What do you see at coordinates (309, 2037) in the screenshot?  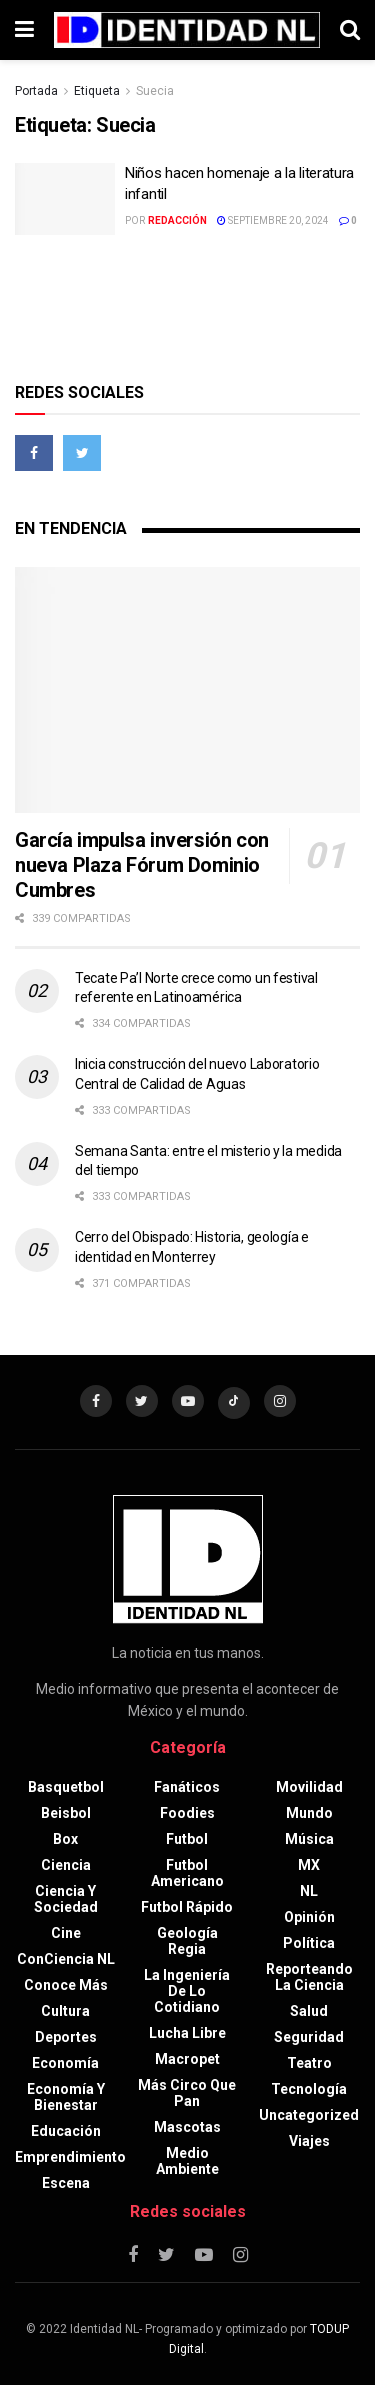 I see `Seguridad` at bounding box center [309, 2037].